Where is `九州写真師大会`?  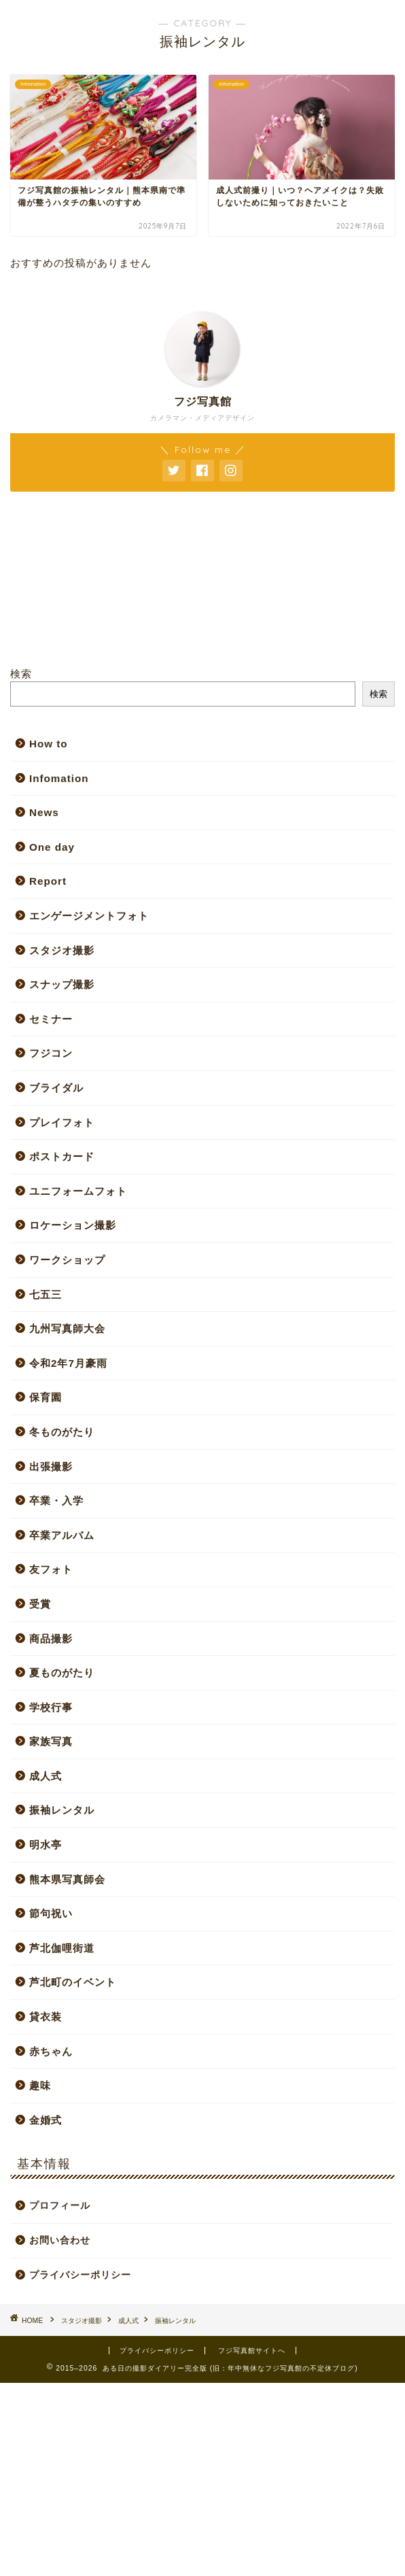
九州写真師大会 is located at coordinates (67, 1328).